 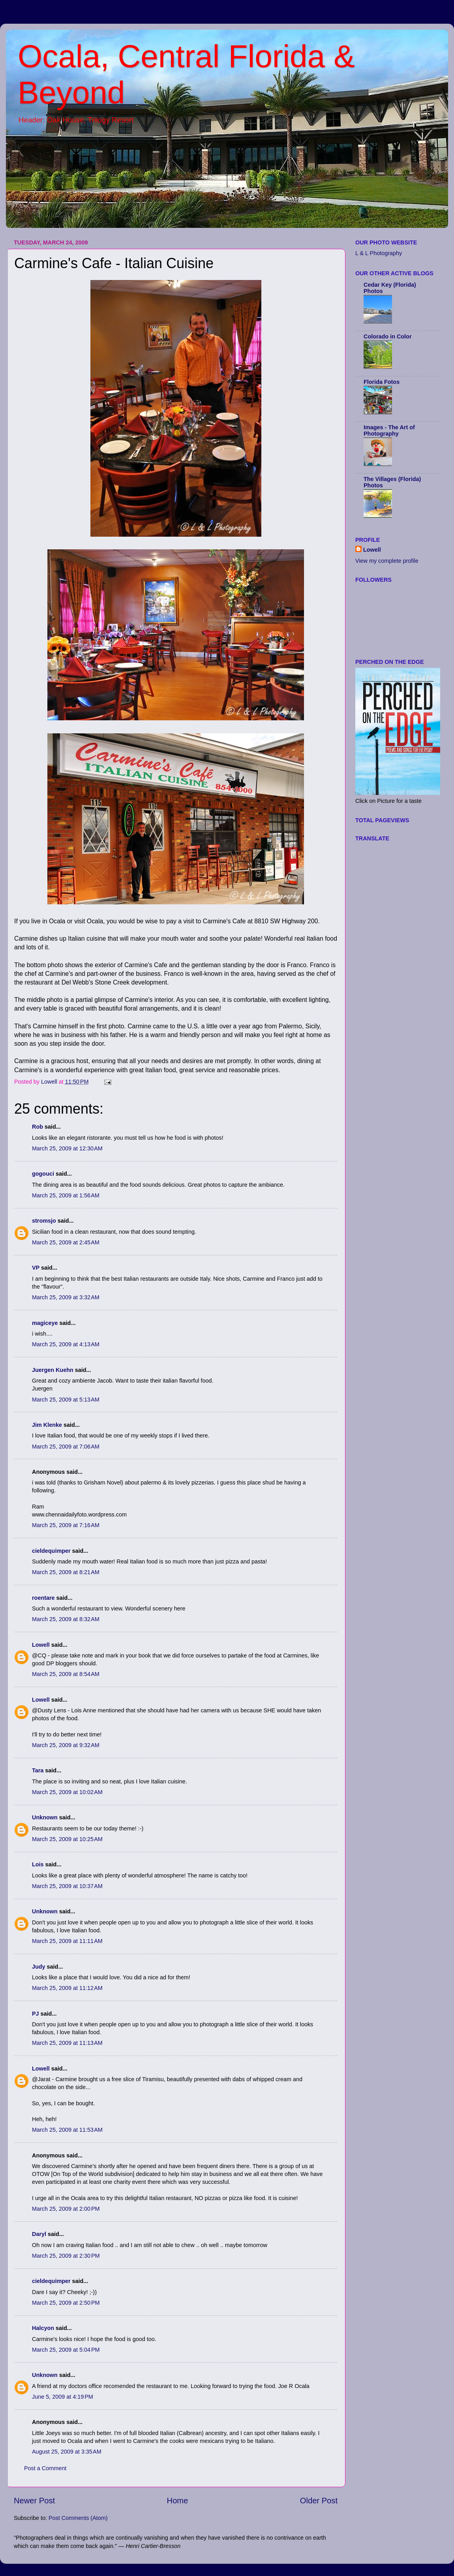 I want to click on Images - The Art of Photography, so click(x=389, y=430).